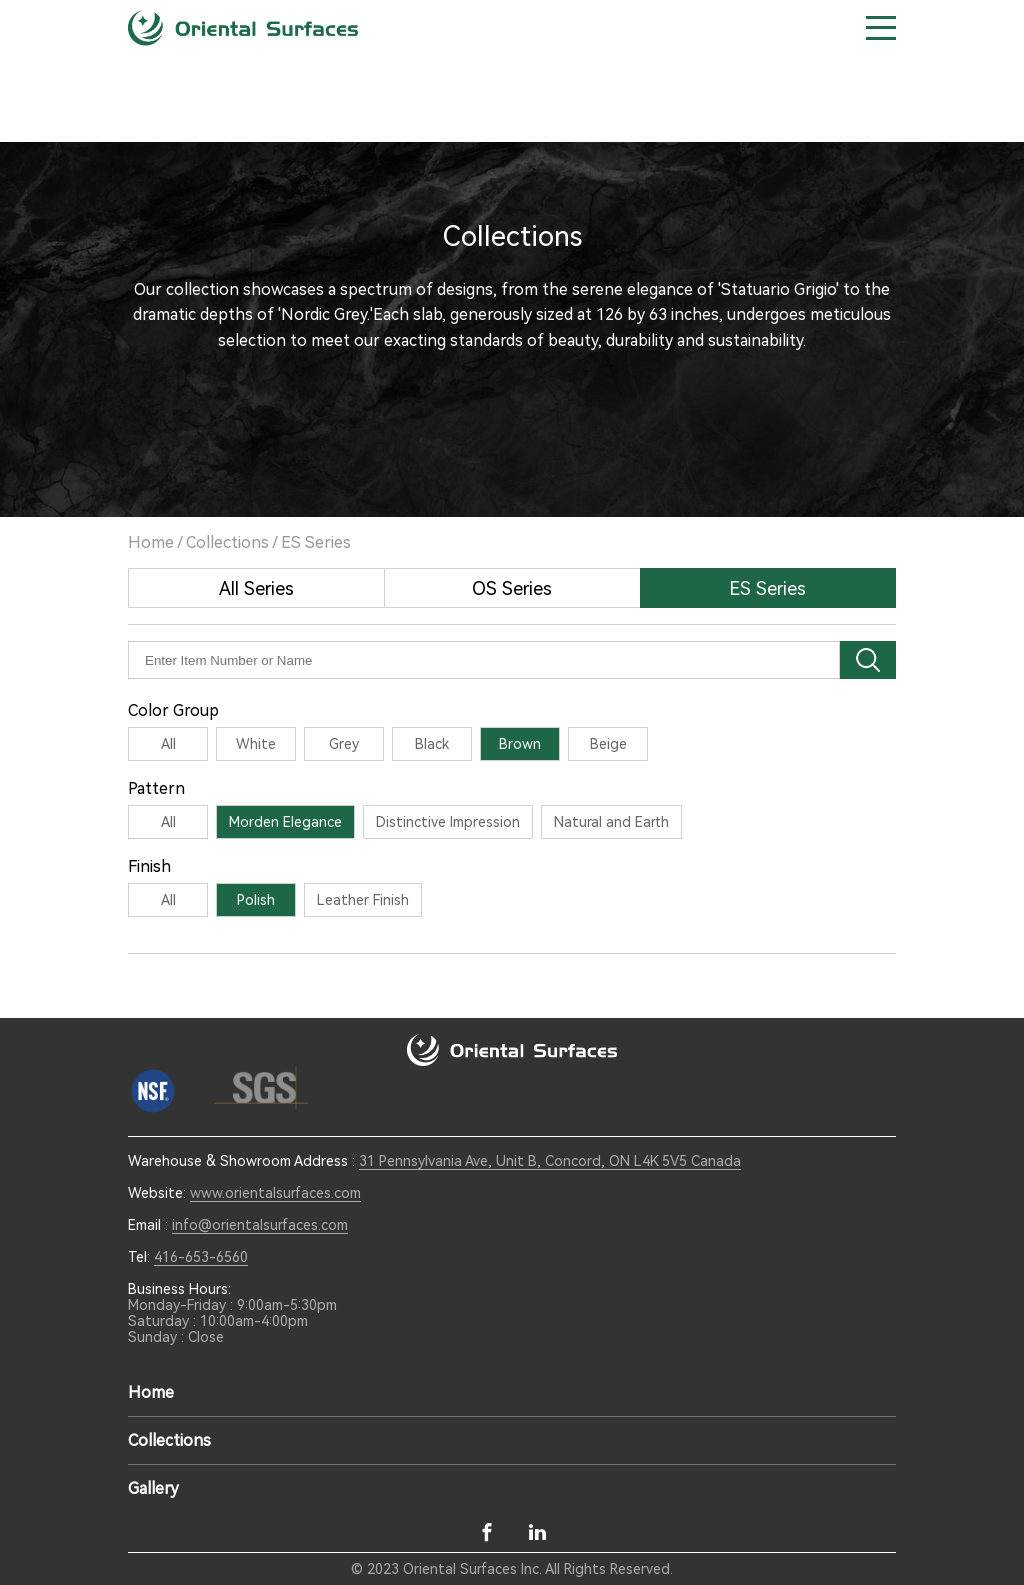 The height and width of the screenshot is (1585, 1024). I want to click on OS Series, so click(512, 588).